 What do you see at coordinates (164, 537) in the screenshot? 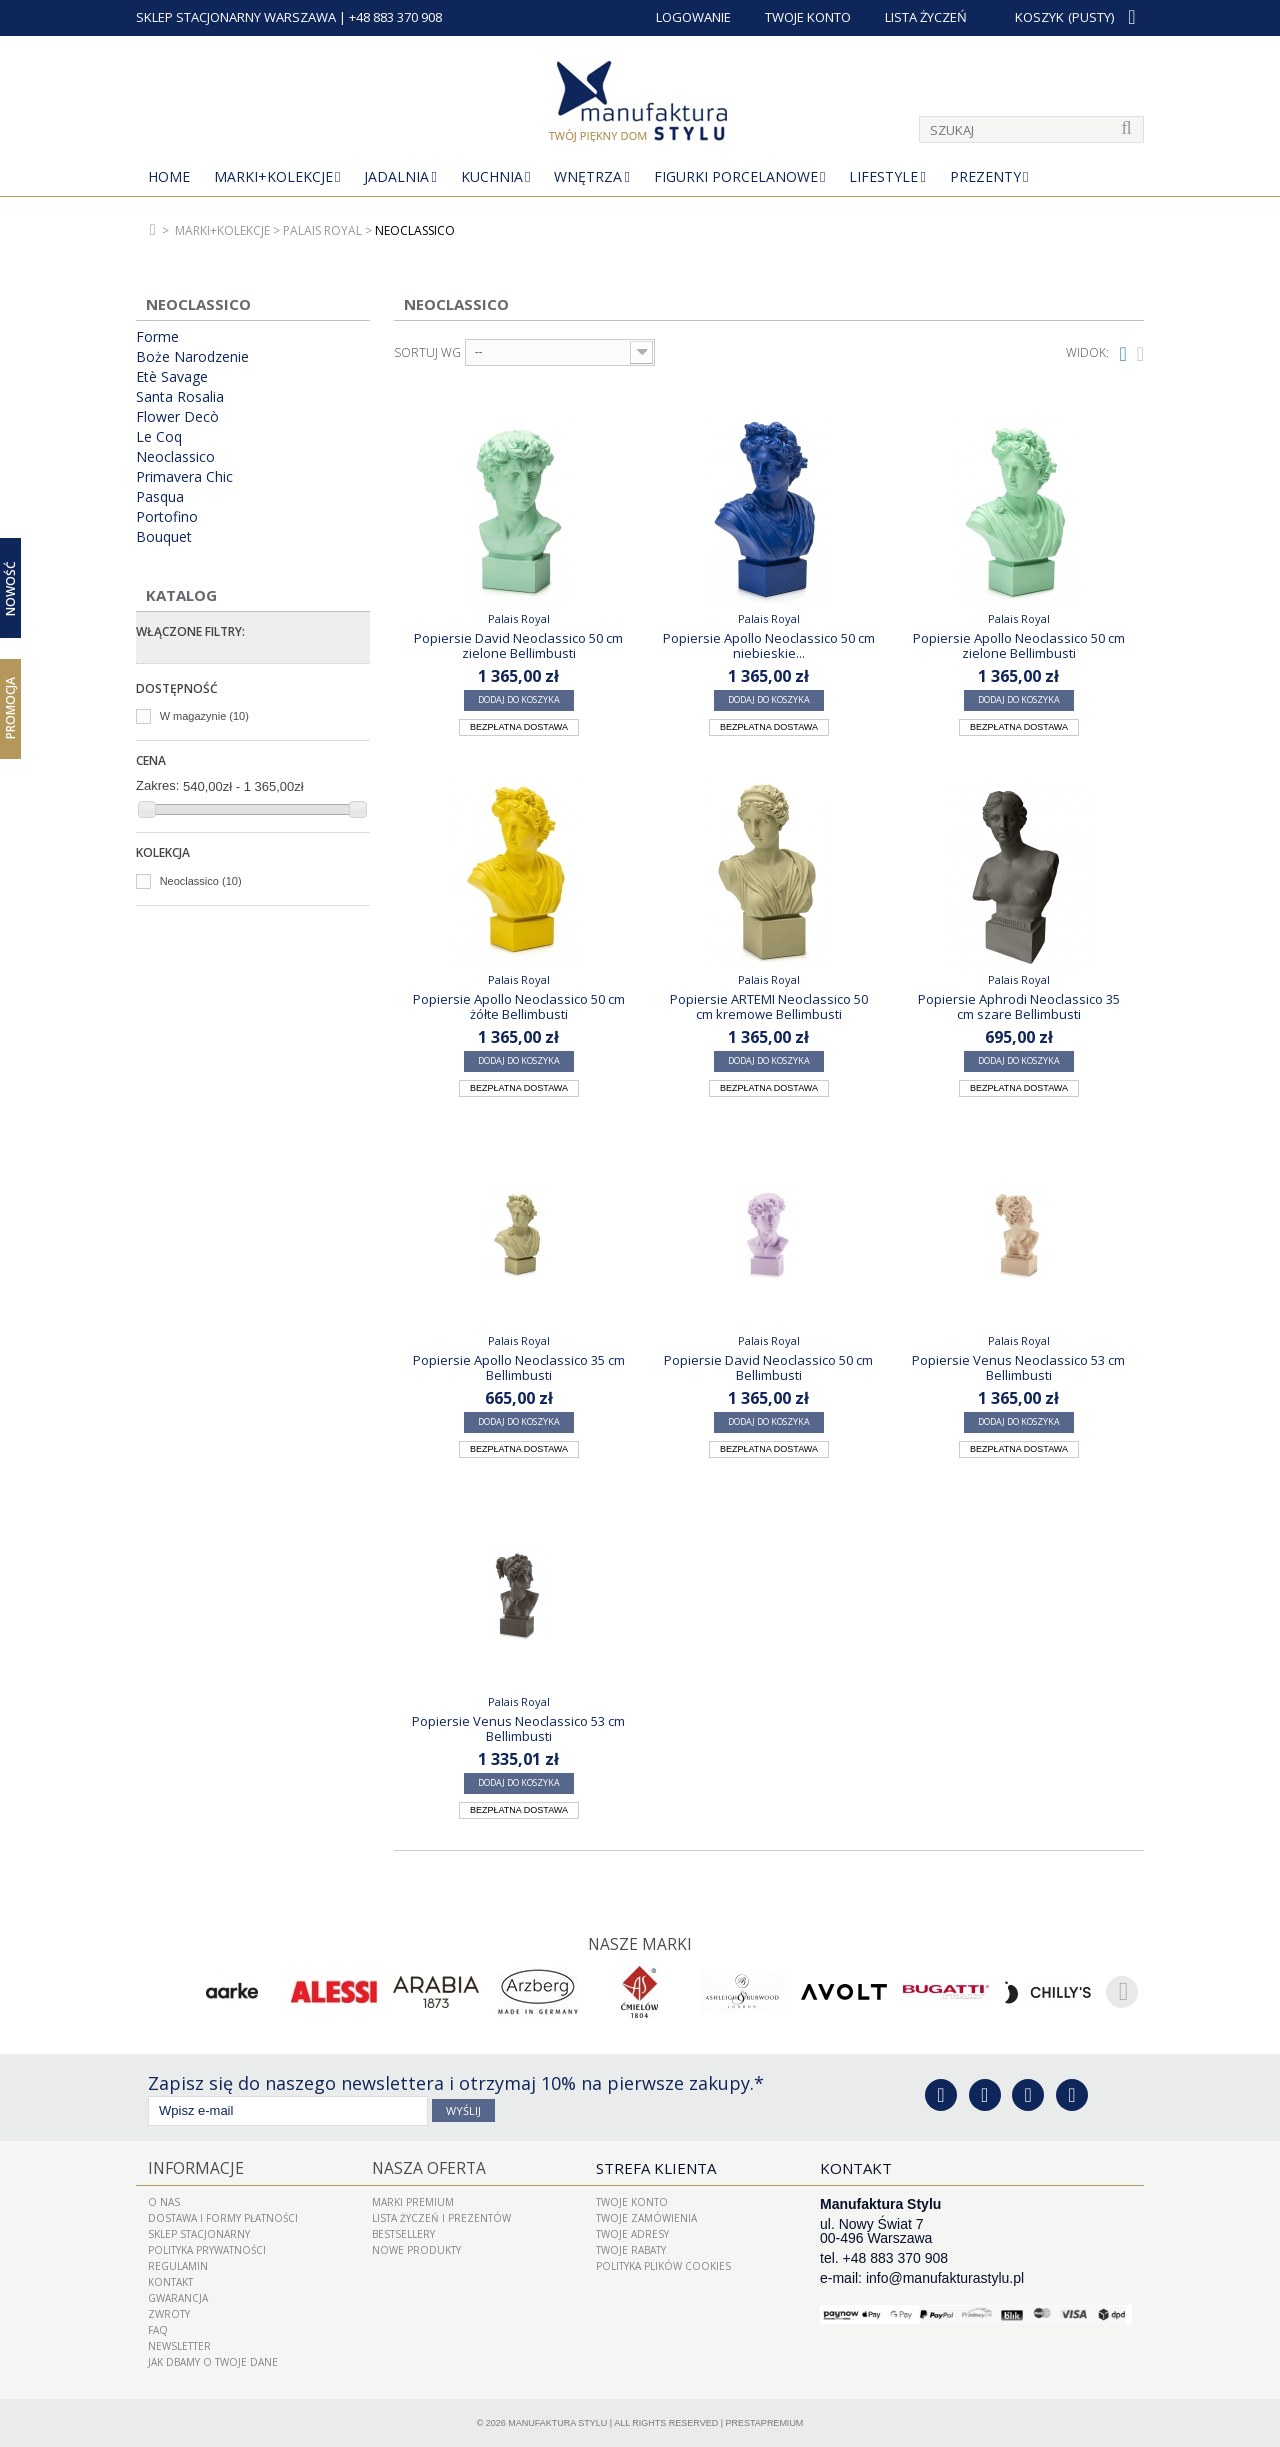
I see `Bouquet` at bounding box center [164, 537].